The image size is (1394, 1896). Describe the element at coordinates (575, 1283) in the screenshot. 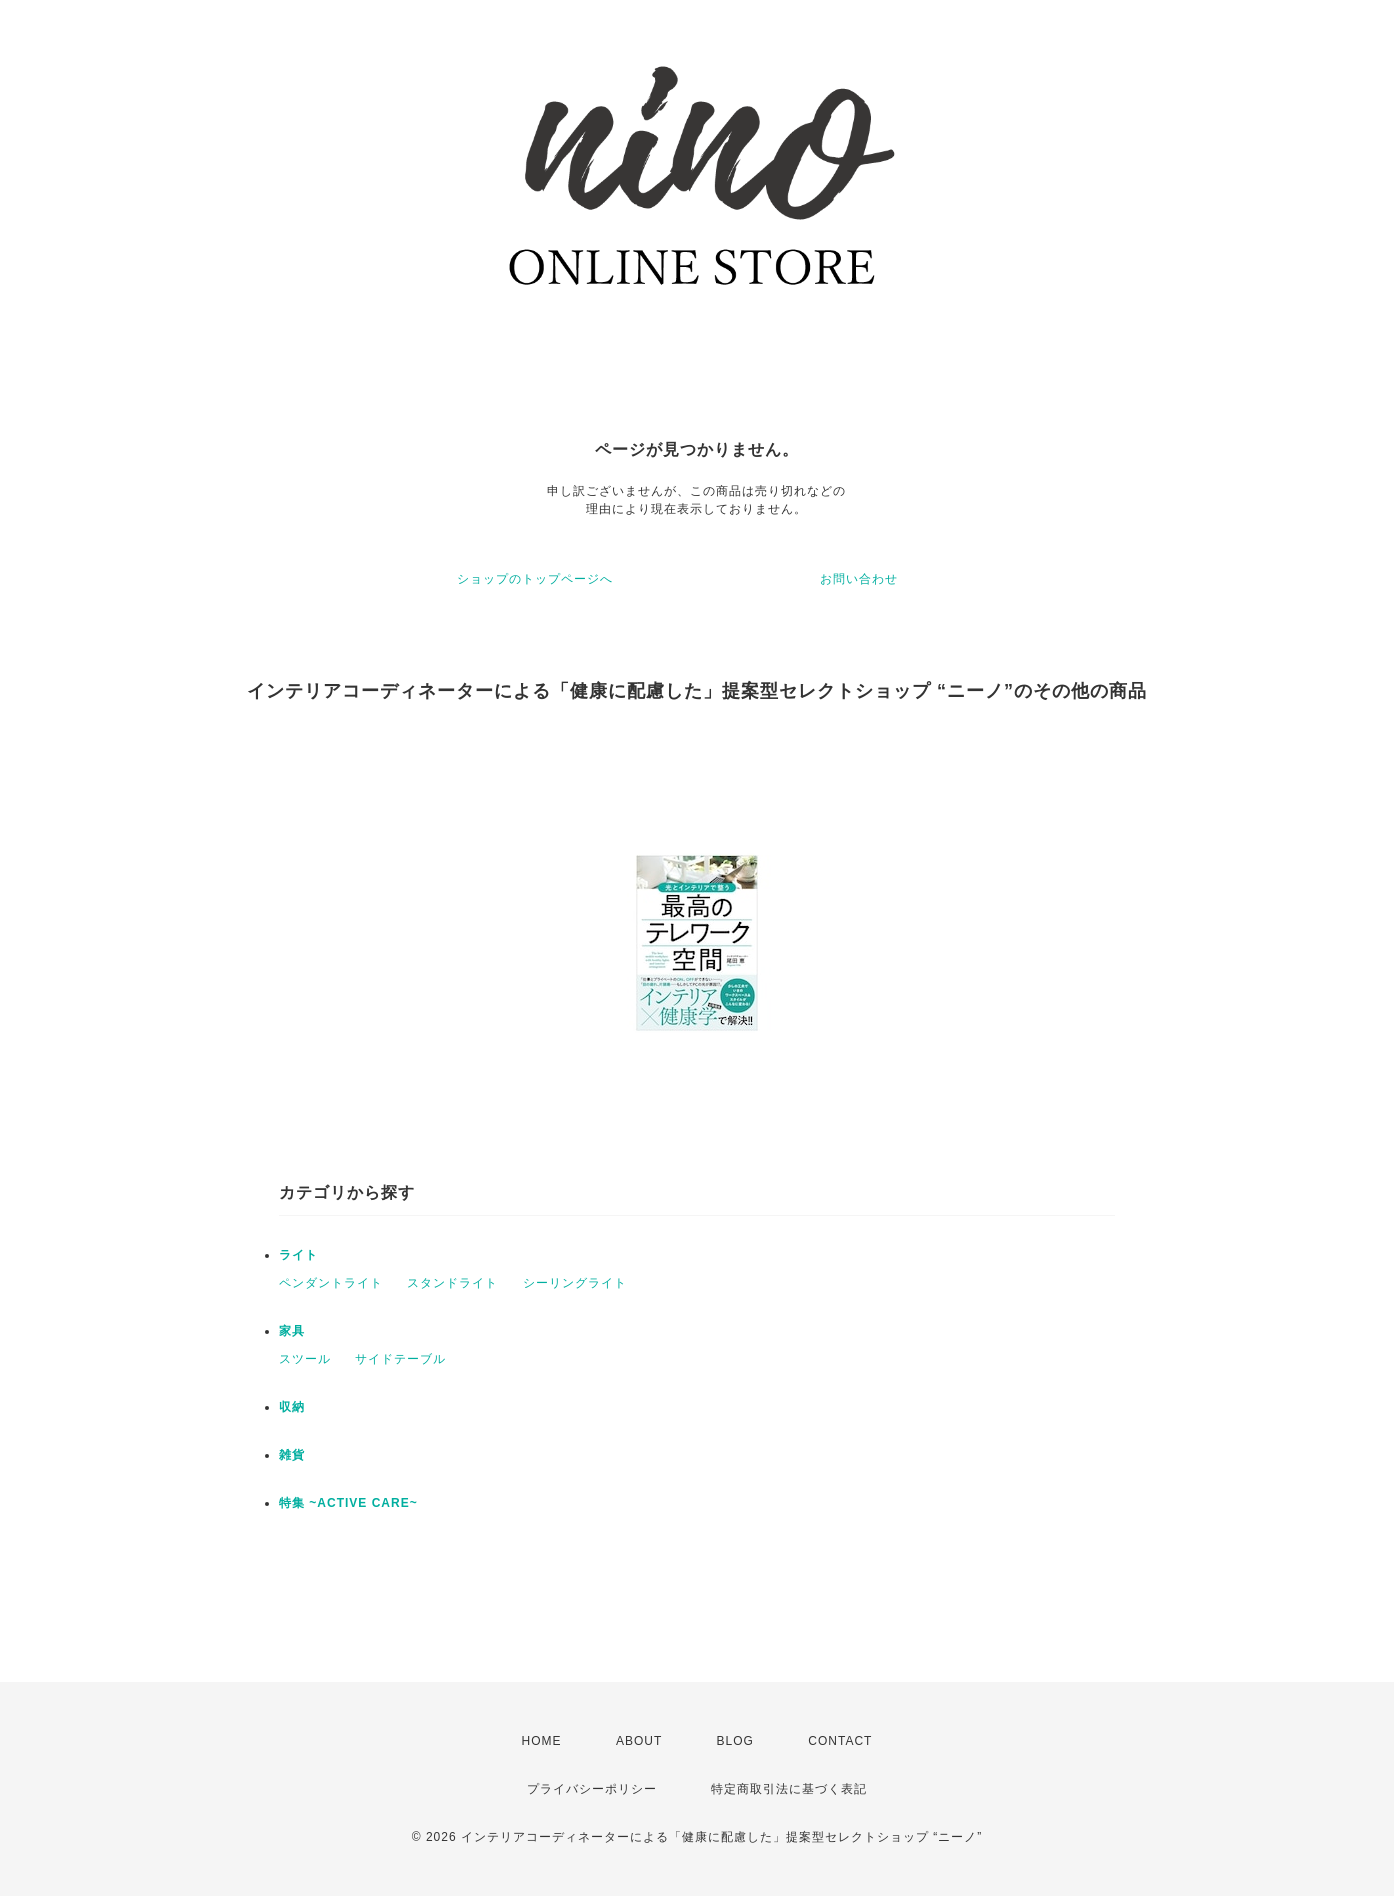

I see `シーリングライト` at that location.